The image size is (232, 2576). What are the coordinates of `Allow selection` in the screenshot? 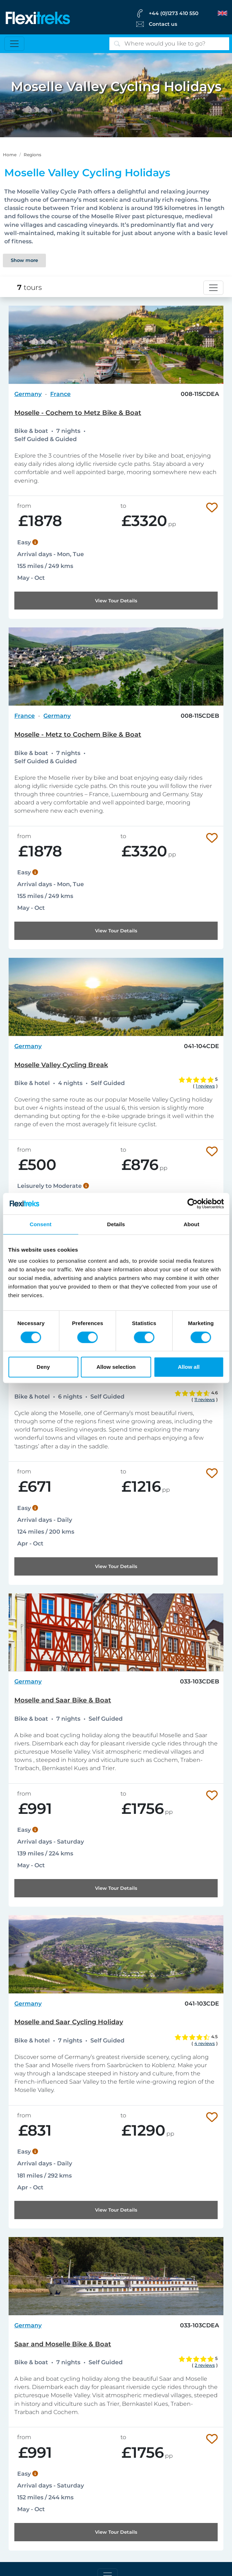 It's located at (116, 1367).